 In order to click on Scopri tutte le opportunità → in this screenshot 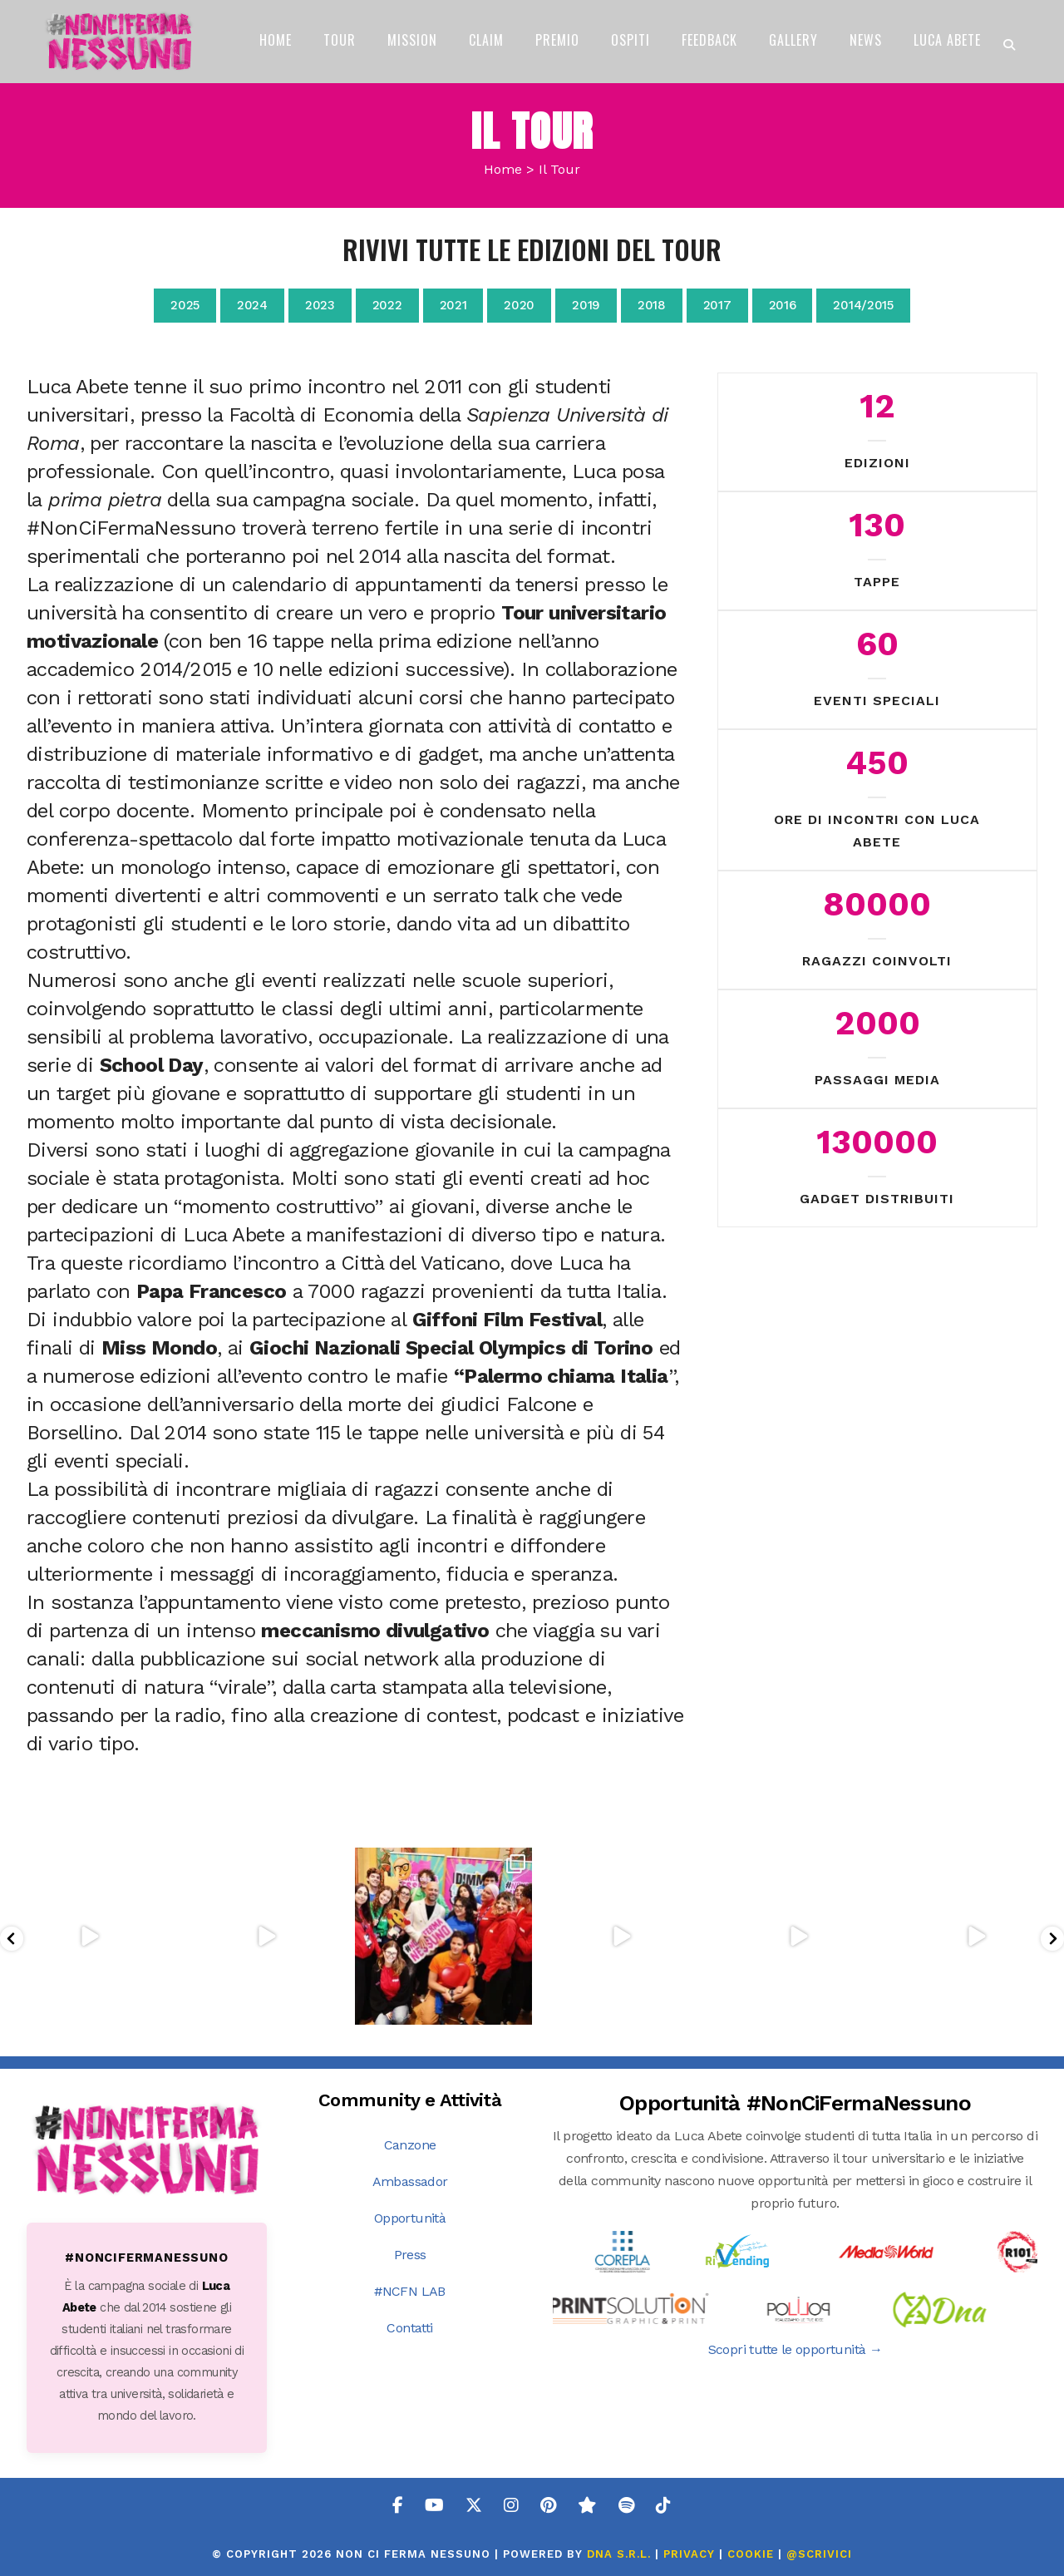, I will do `click(795, 2349)`.